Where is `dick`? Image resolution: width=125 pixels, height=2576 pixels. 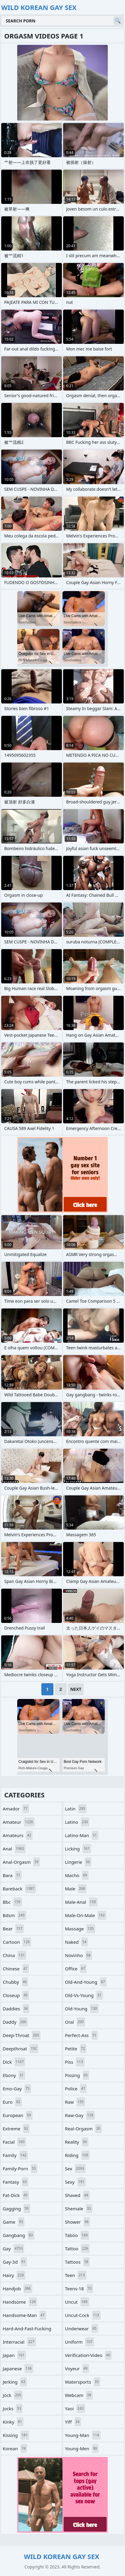 dick is located at coordinates (14, 2061).